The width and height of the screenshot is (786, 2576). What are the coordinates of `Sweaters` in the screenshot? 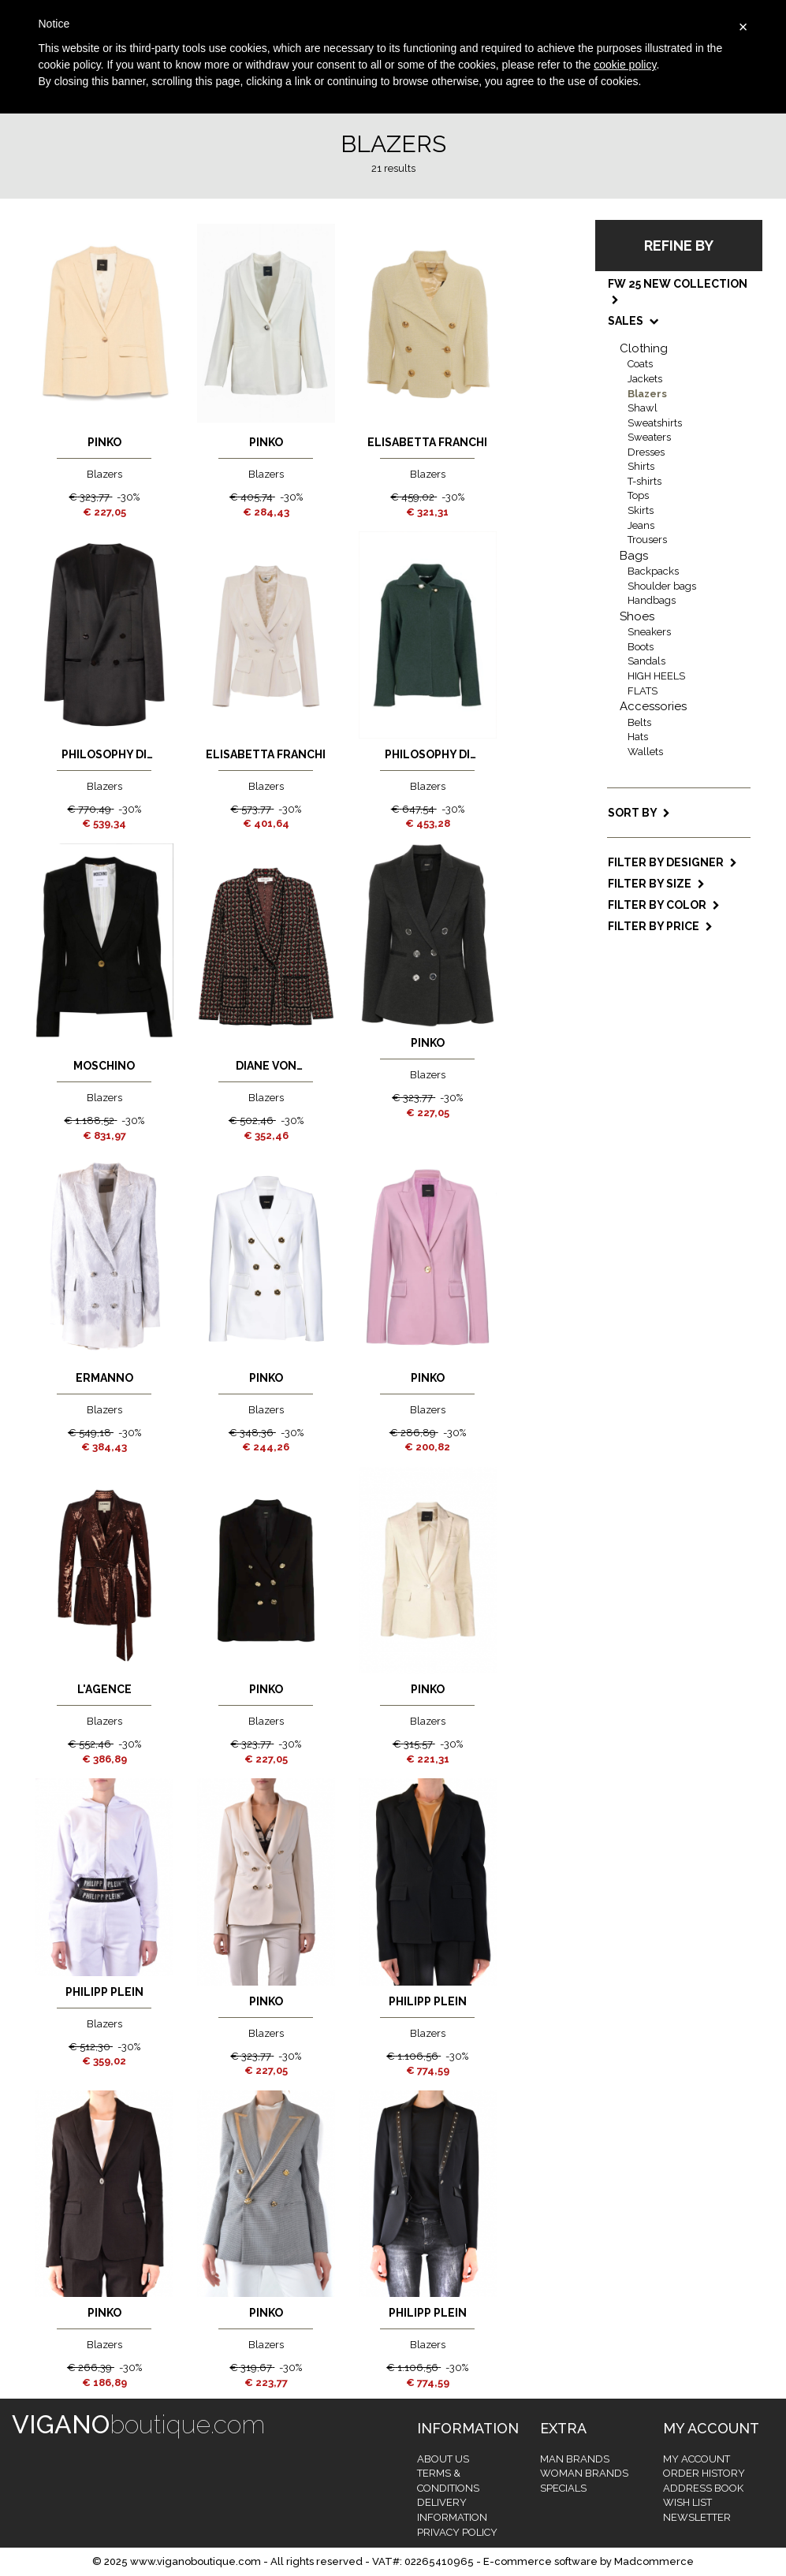 It's located at (649, 437).